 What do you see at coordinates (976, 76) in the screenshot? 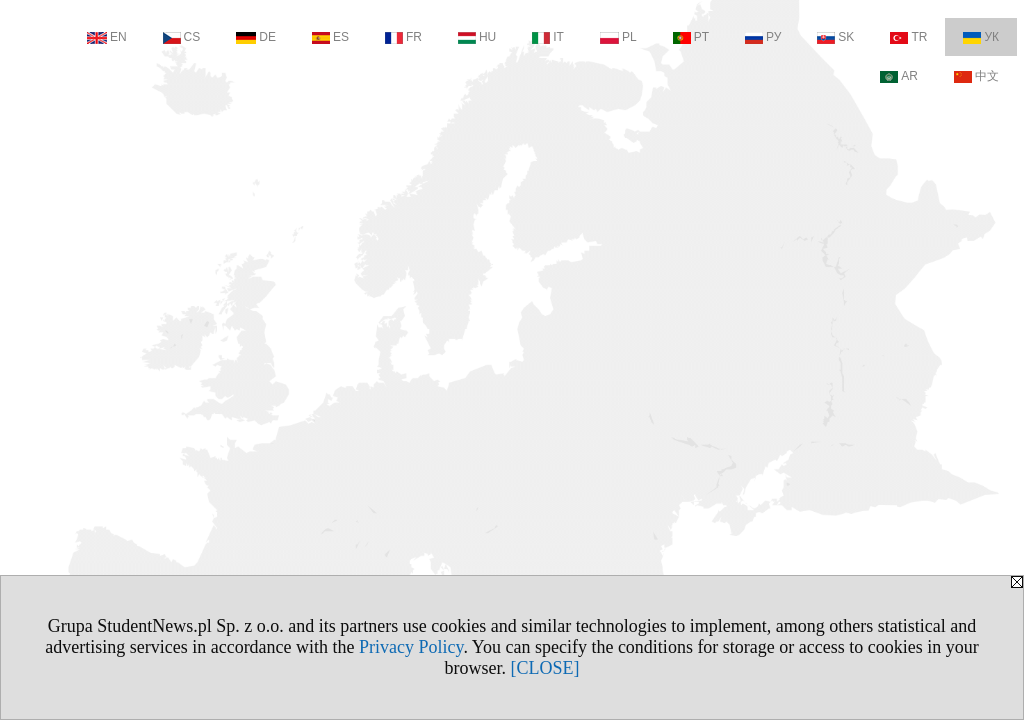
I see `中文` at bounding box center [976, 76].